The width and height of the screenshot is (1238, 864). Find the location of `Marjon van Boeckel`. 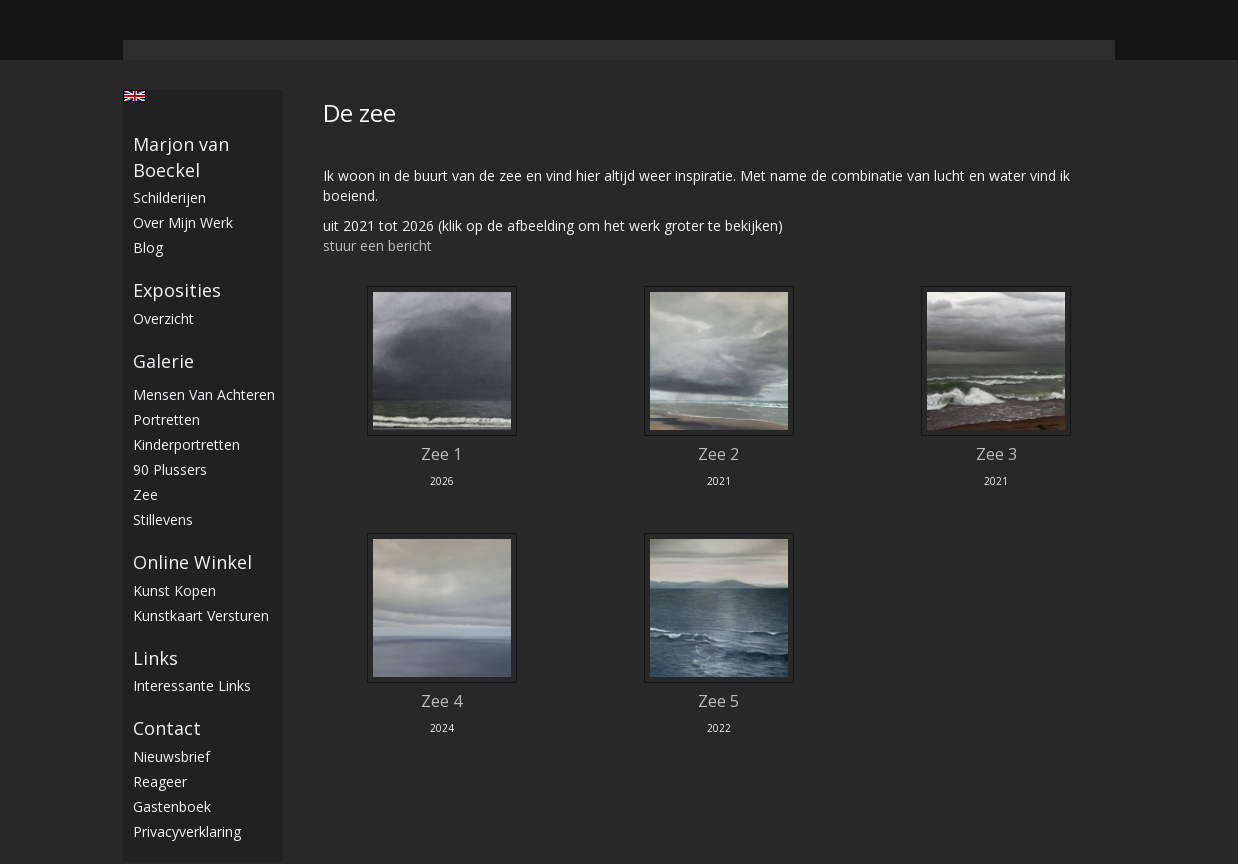

Marjon van Boeckel is located at coordinates (181, 157).